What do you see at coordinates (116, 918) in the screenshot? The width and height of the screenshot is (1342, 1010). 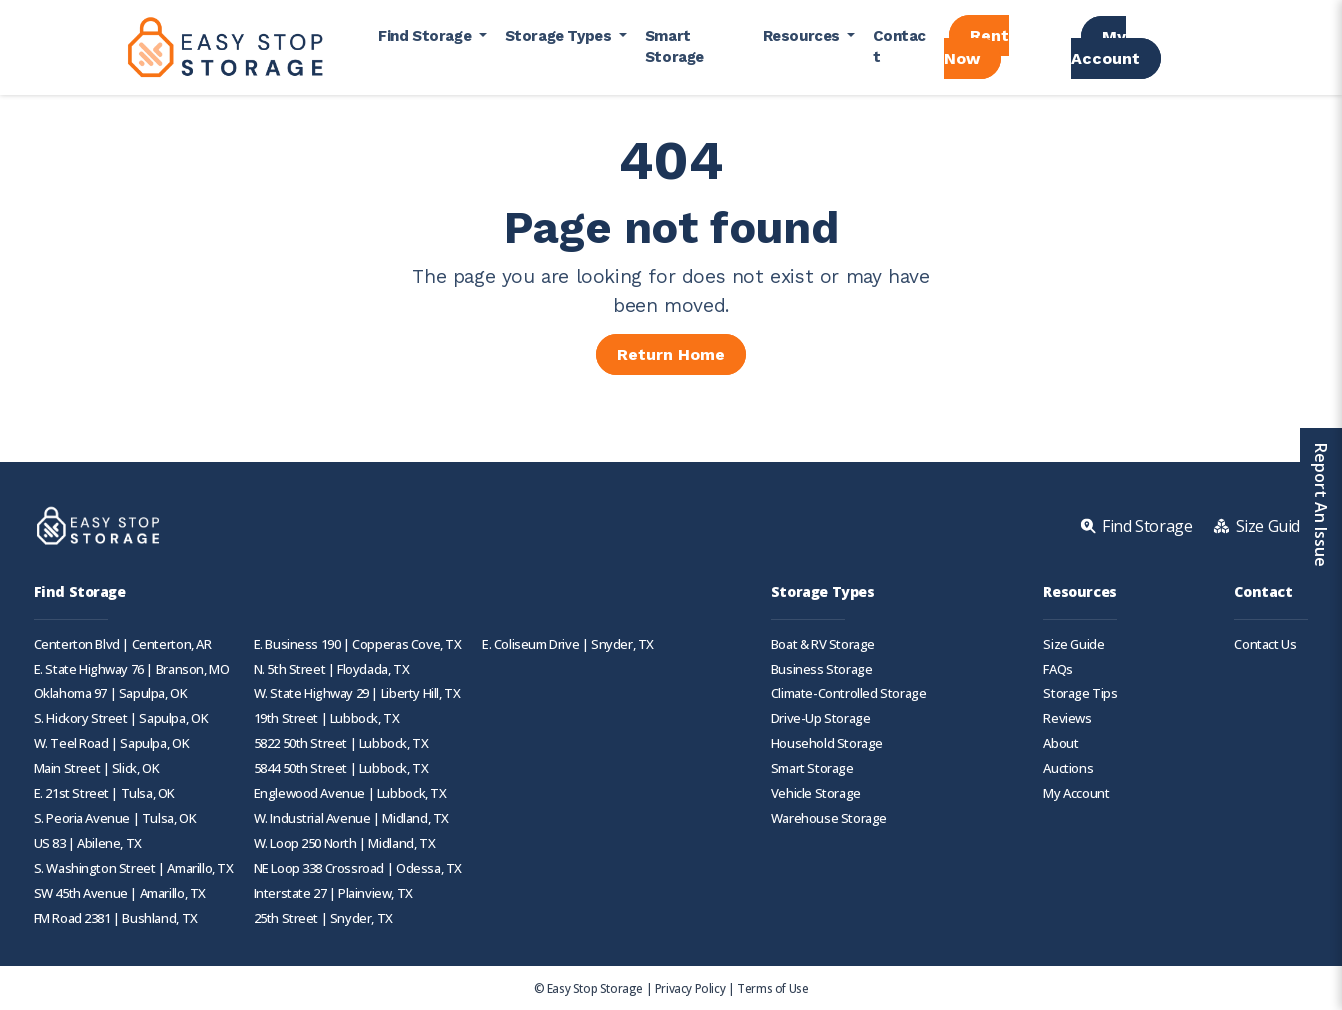 I see `FM Road 2381 | Bushland, TX` at bounding box center [116, 918].